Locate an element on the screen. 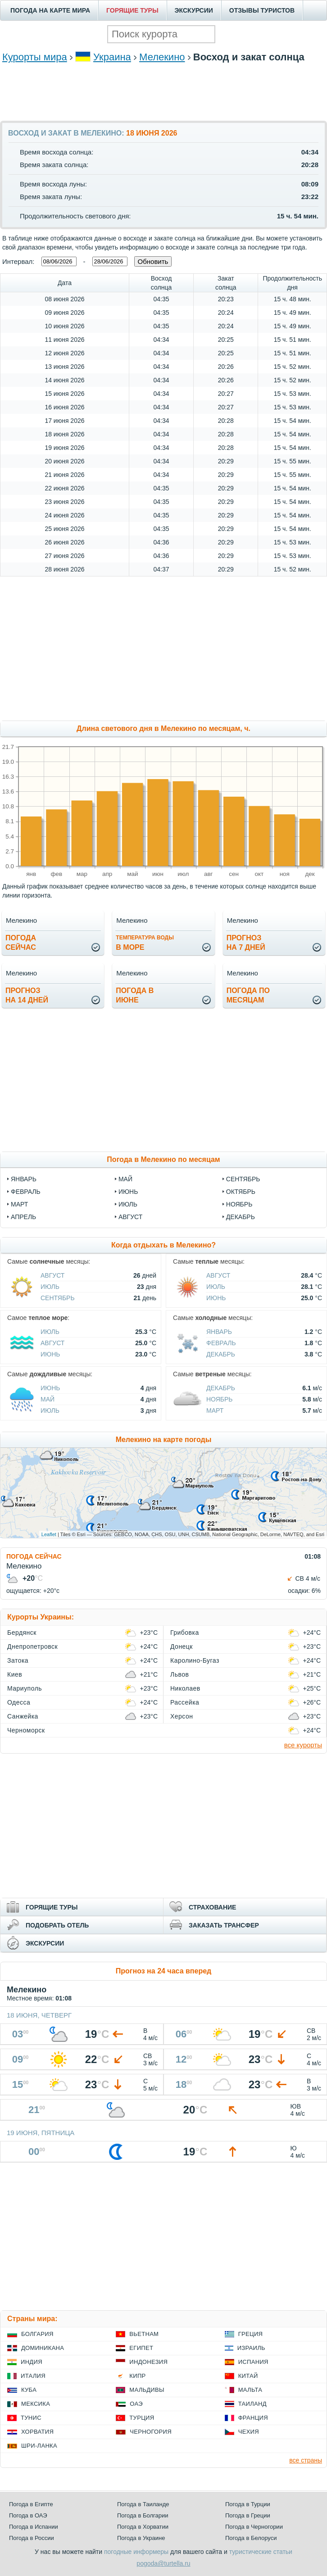 Image resolution: width=327 pixels, height=2576 pixels. Украина is located at coordinates (112, 57).